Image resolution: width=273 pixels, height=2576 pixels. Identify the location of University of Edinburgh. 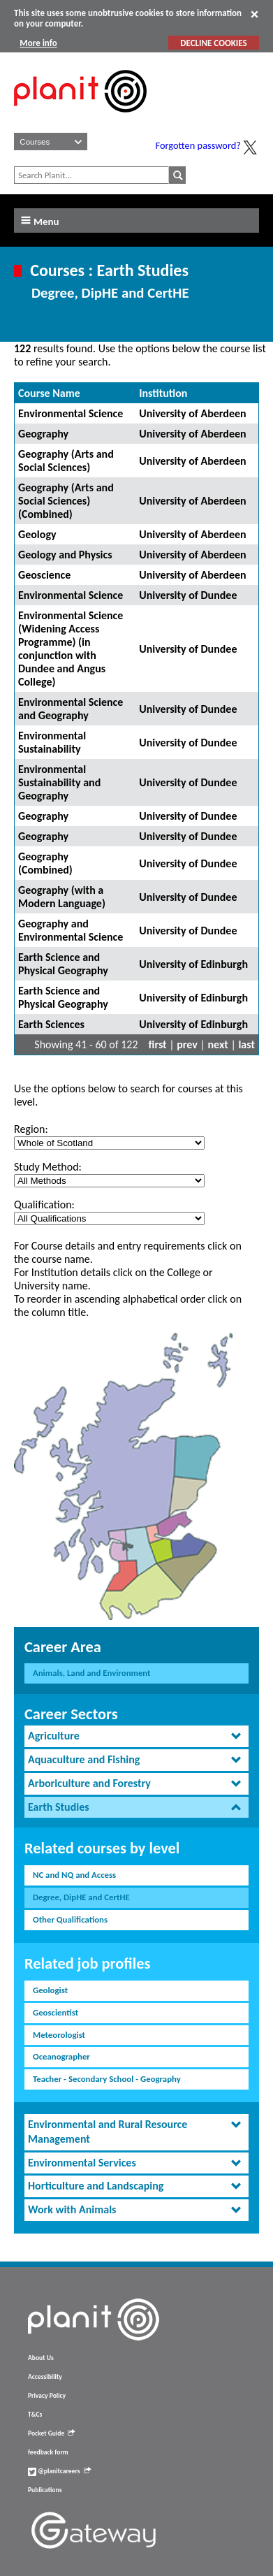
(193, 964).